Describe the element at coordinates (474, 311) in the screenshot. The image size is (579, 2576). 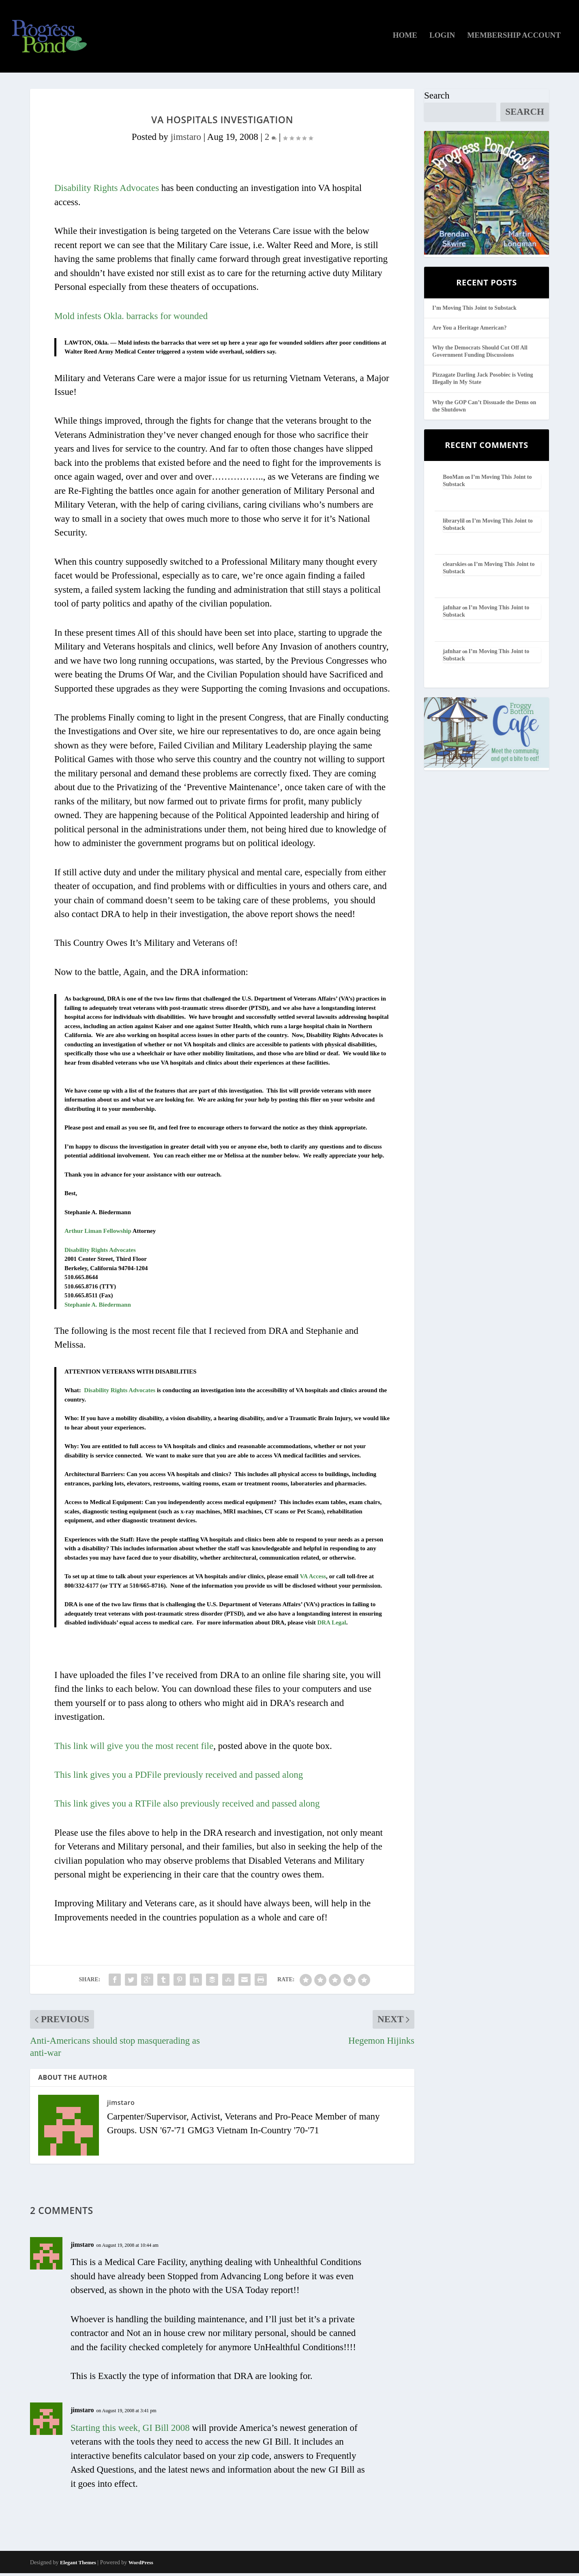
I see `I’m Moving This Joint to Substack` at that location.